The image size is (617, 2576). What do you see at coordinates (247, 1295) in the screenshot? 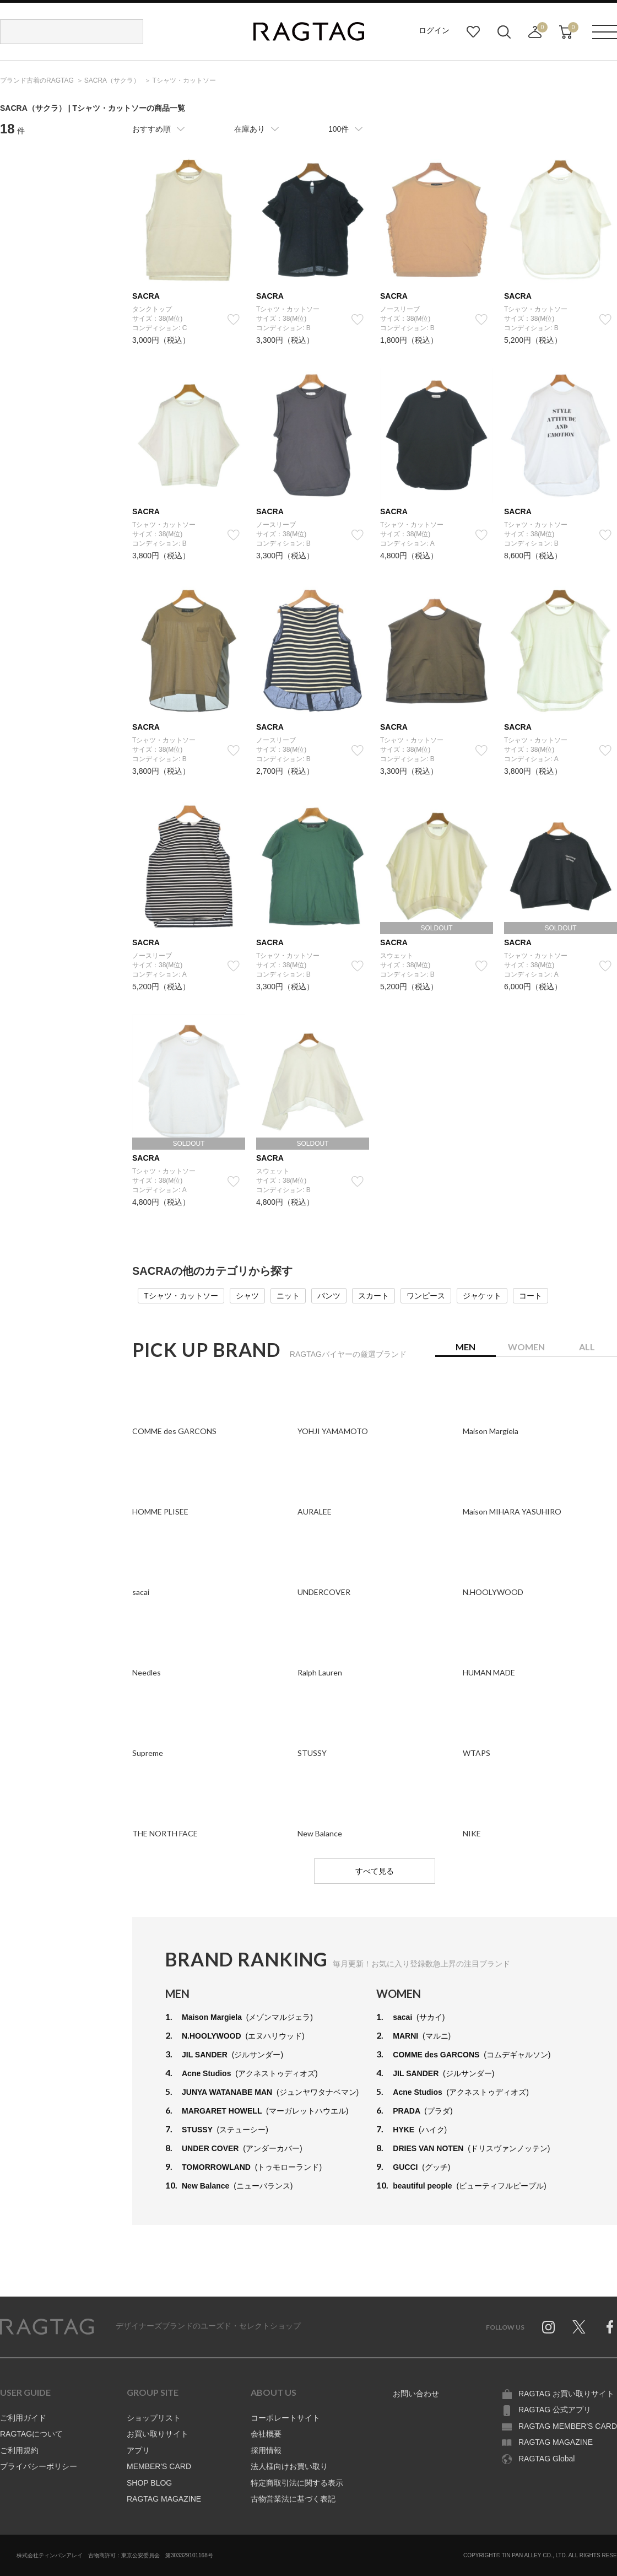
I see `シャツ` at bounding box center [247, 1295].